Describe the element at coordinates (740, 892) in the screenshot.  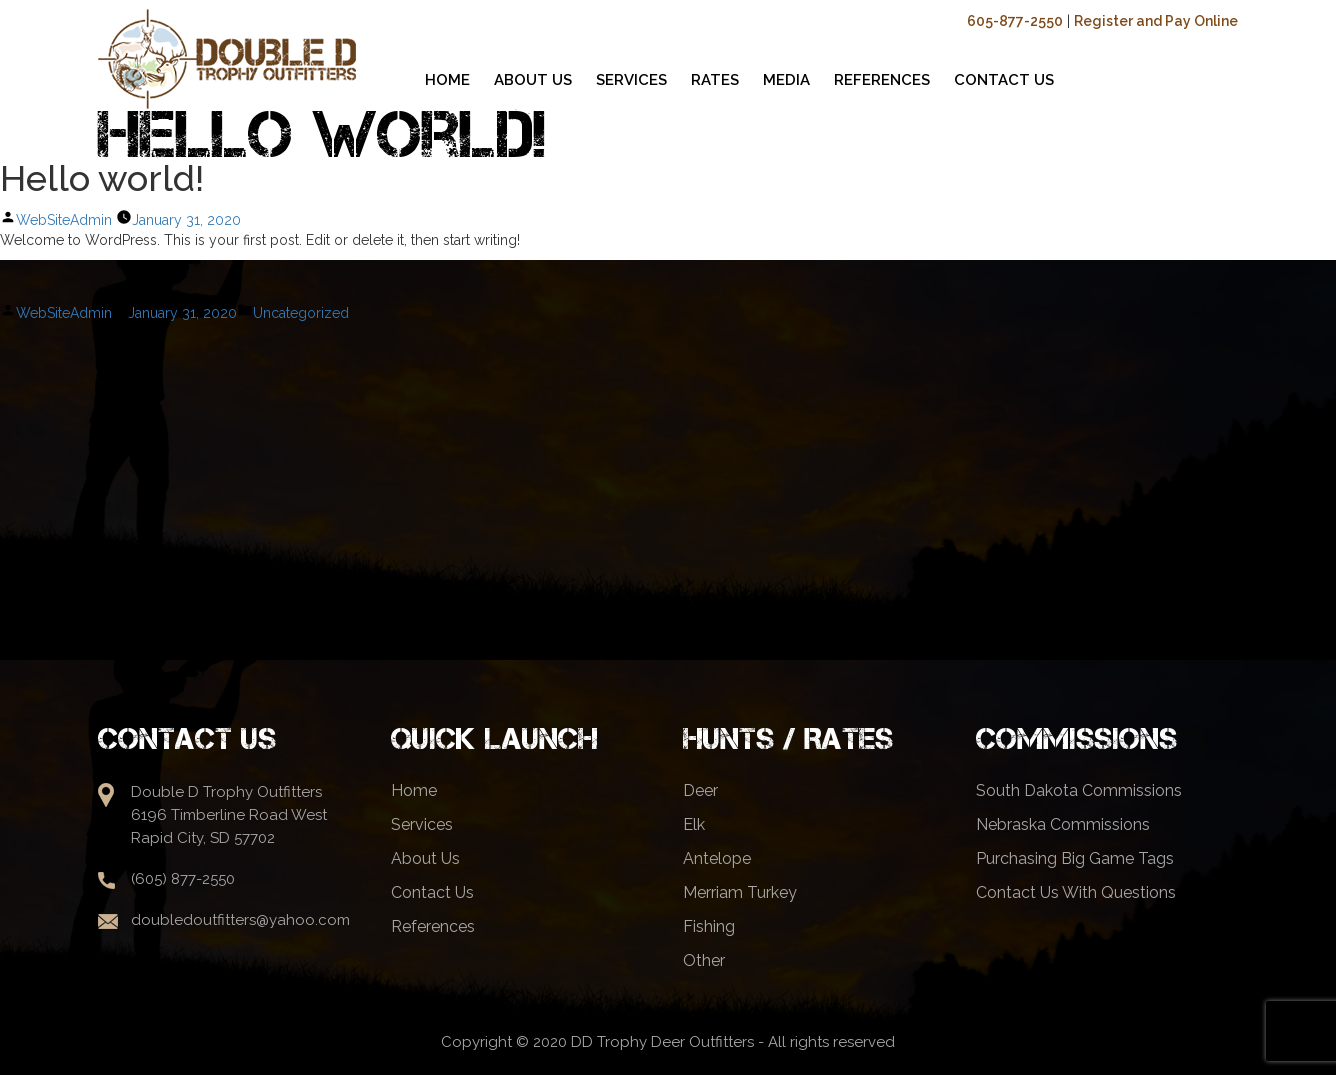
I see `Merriam Turkey` at that location.